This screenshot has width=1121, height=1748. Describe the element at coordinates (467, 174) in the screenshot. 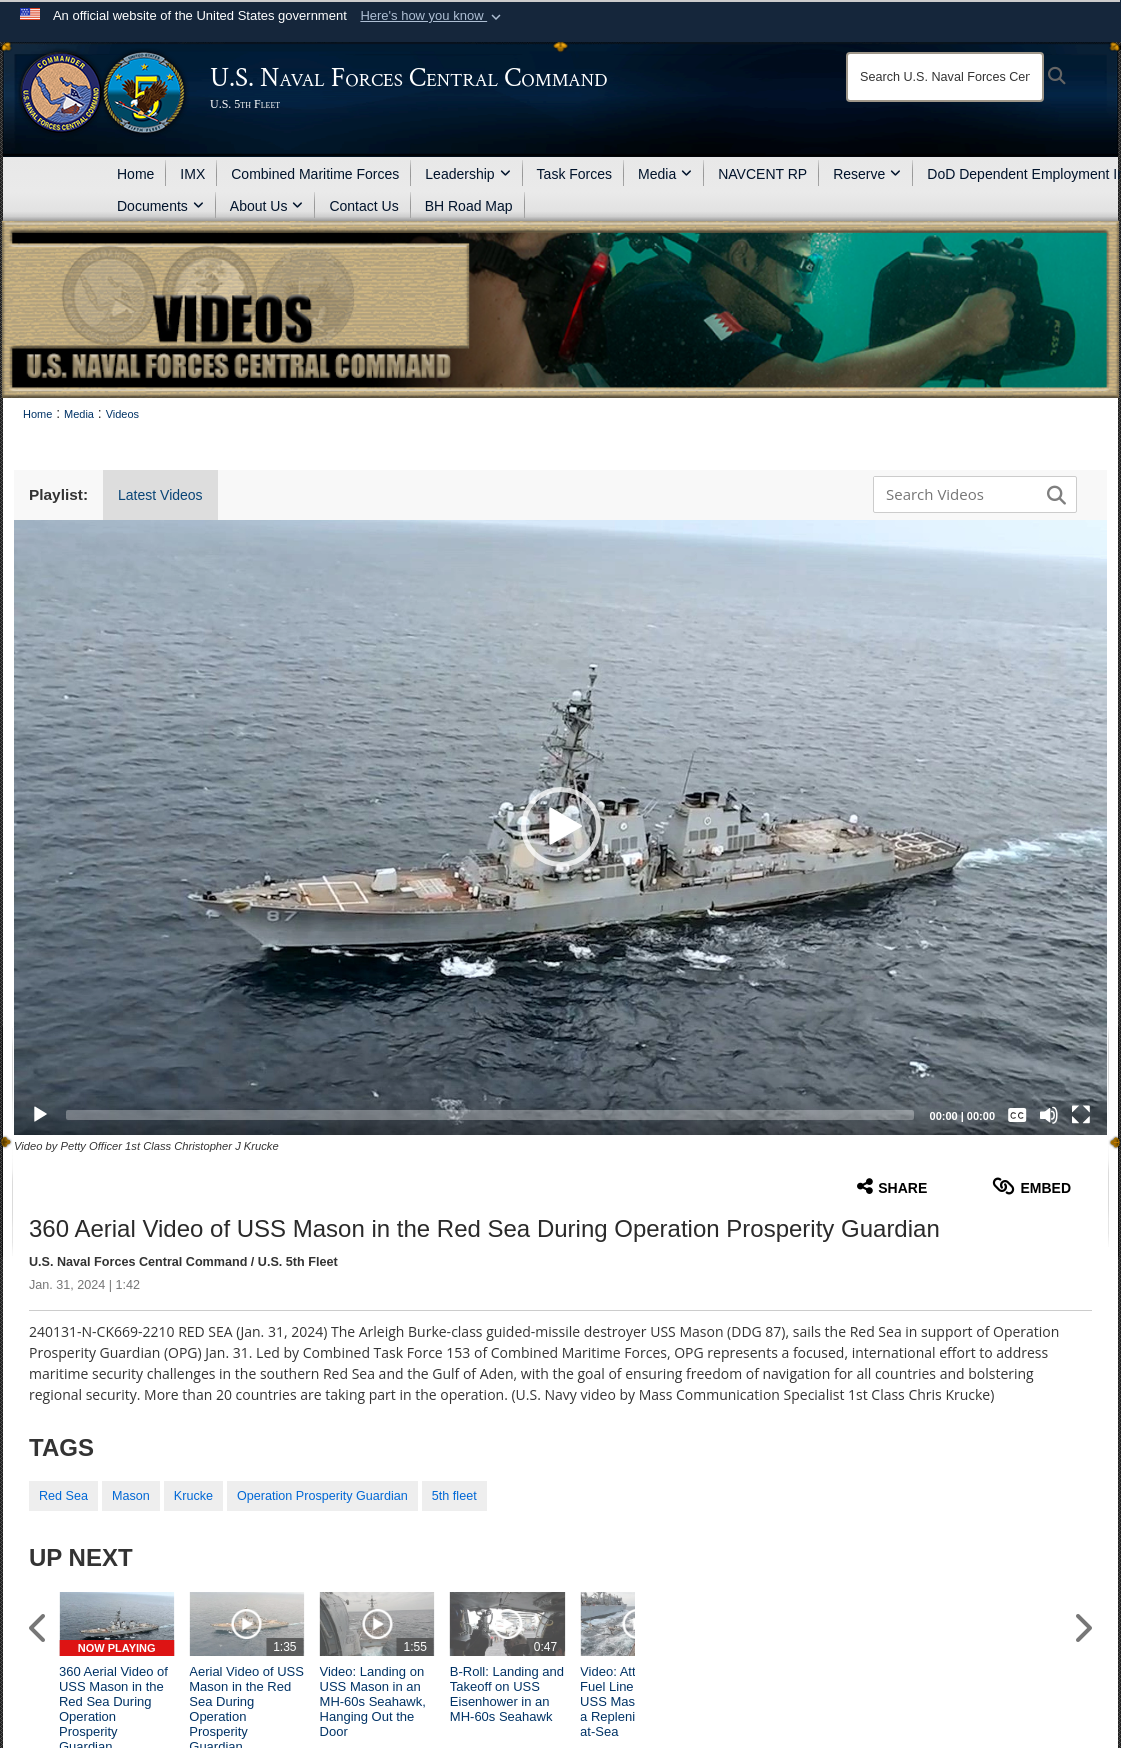

I see `Leadership` at that location.